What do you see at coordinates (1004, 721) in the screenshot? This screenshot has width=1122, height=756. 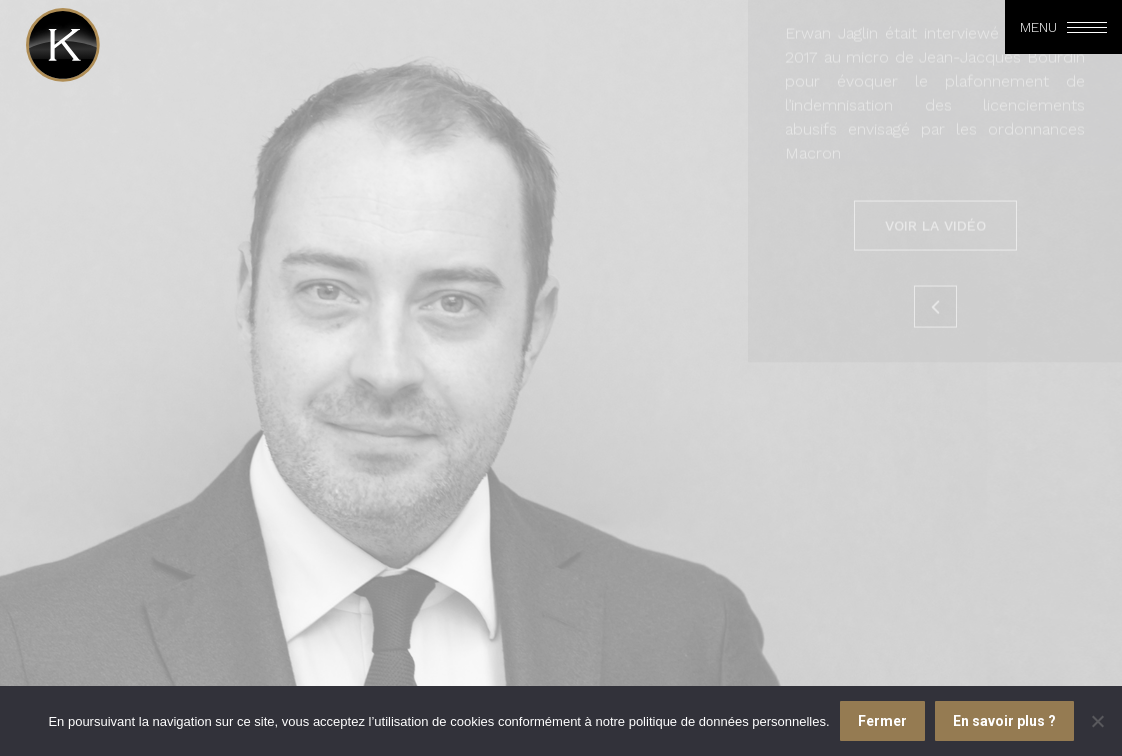 I see `En savoir plus ?` at bounding box center [1004, 721].